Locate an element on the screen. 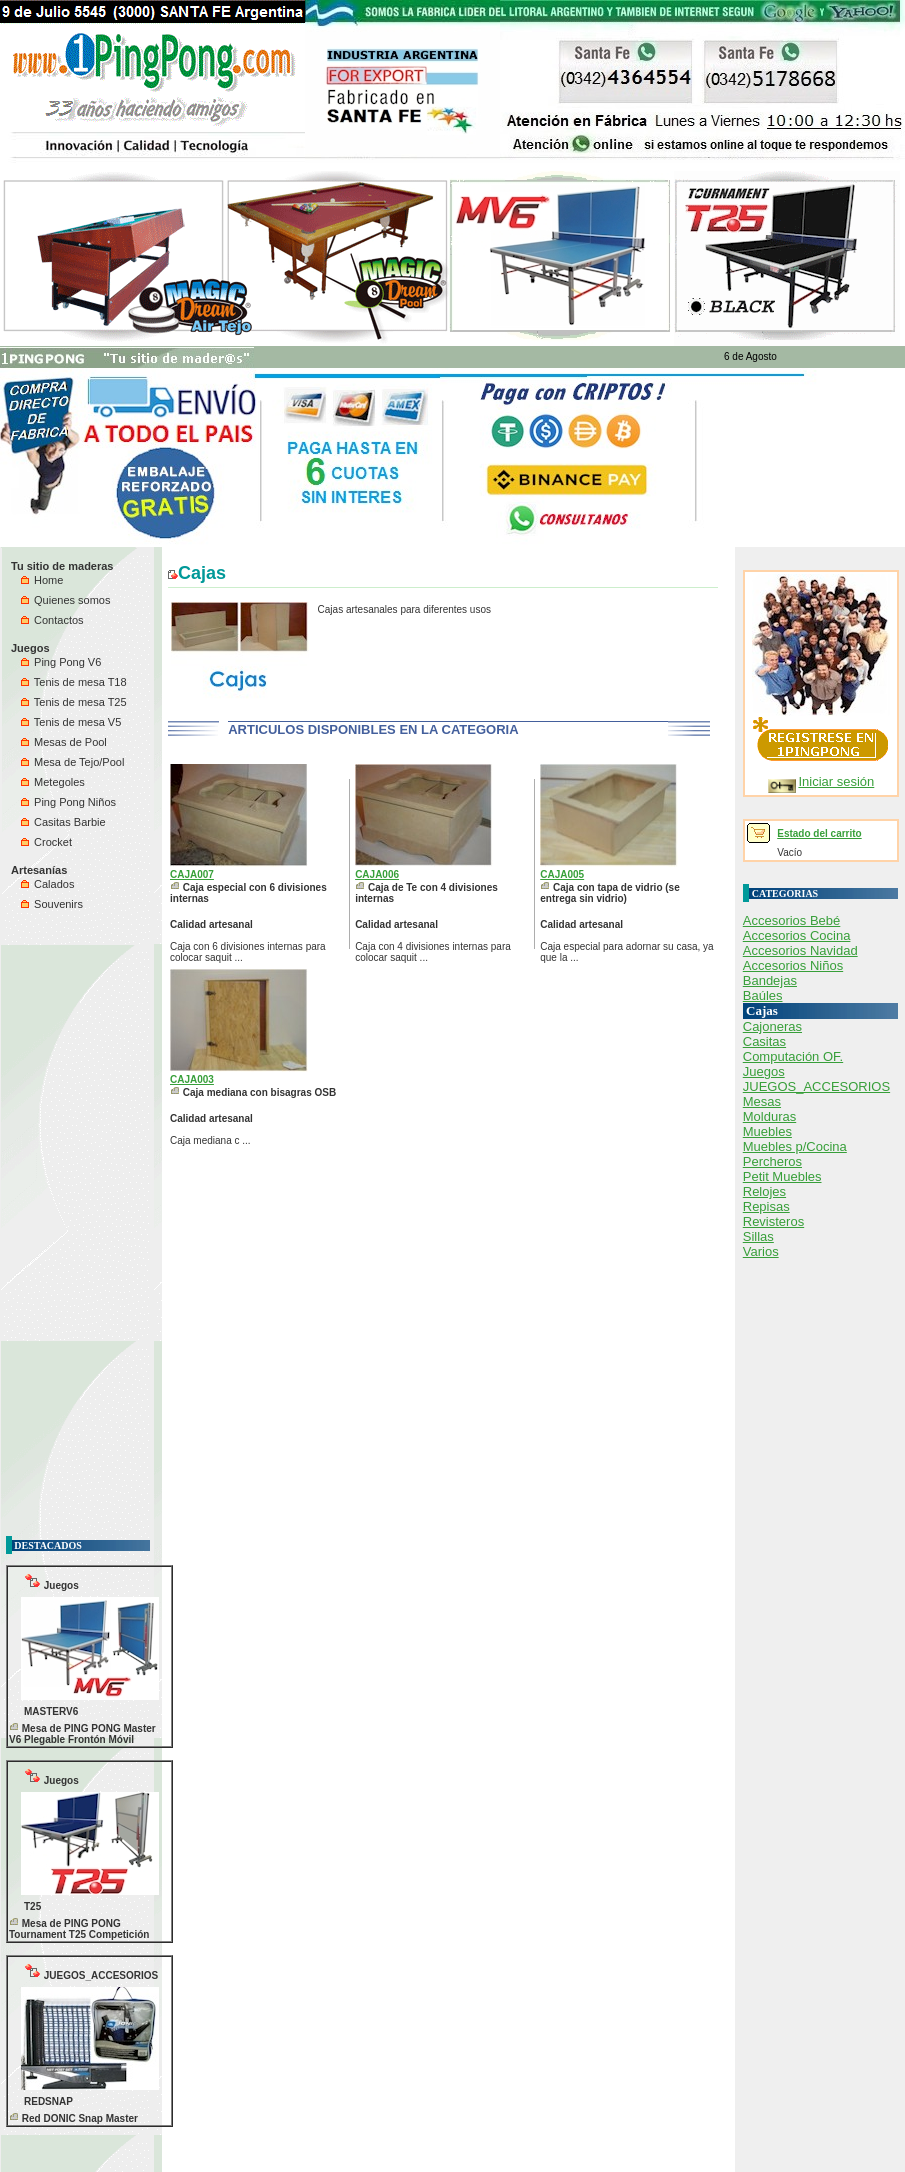  Varios is located at coordinates (761, 1251).